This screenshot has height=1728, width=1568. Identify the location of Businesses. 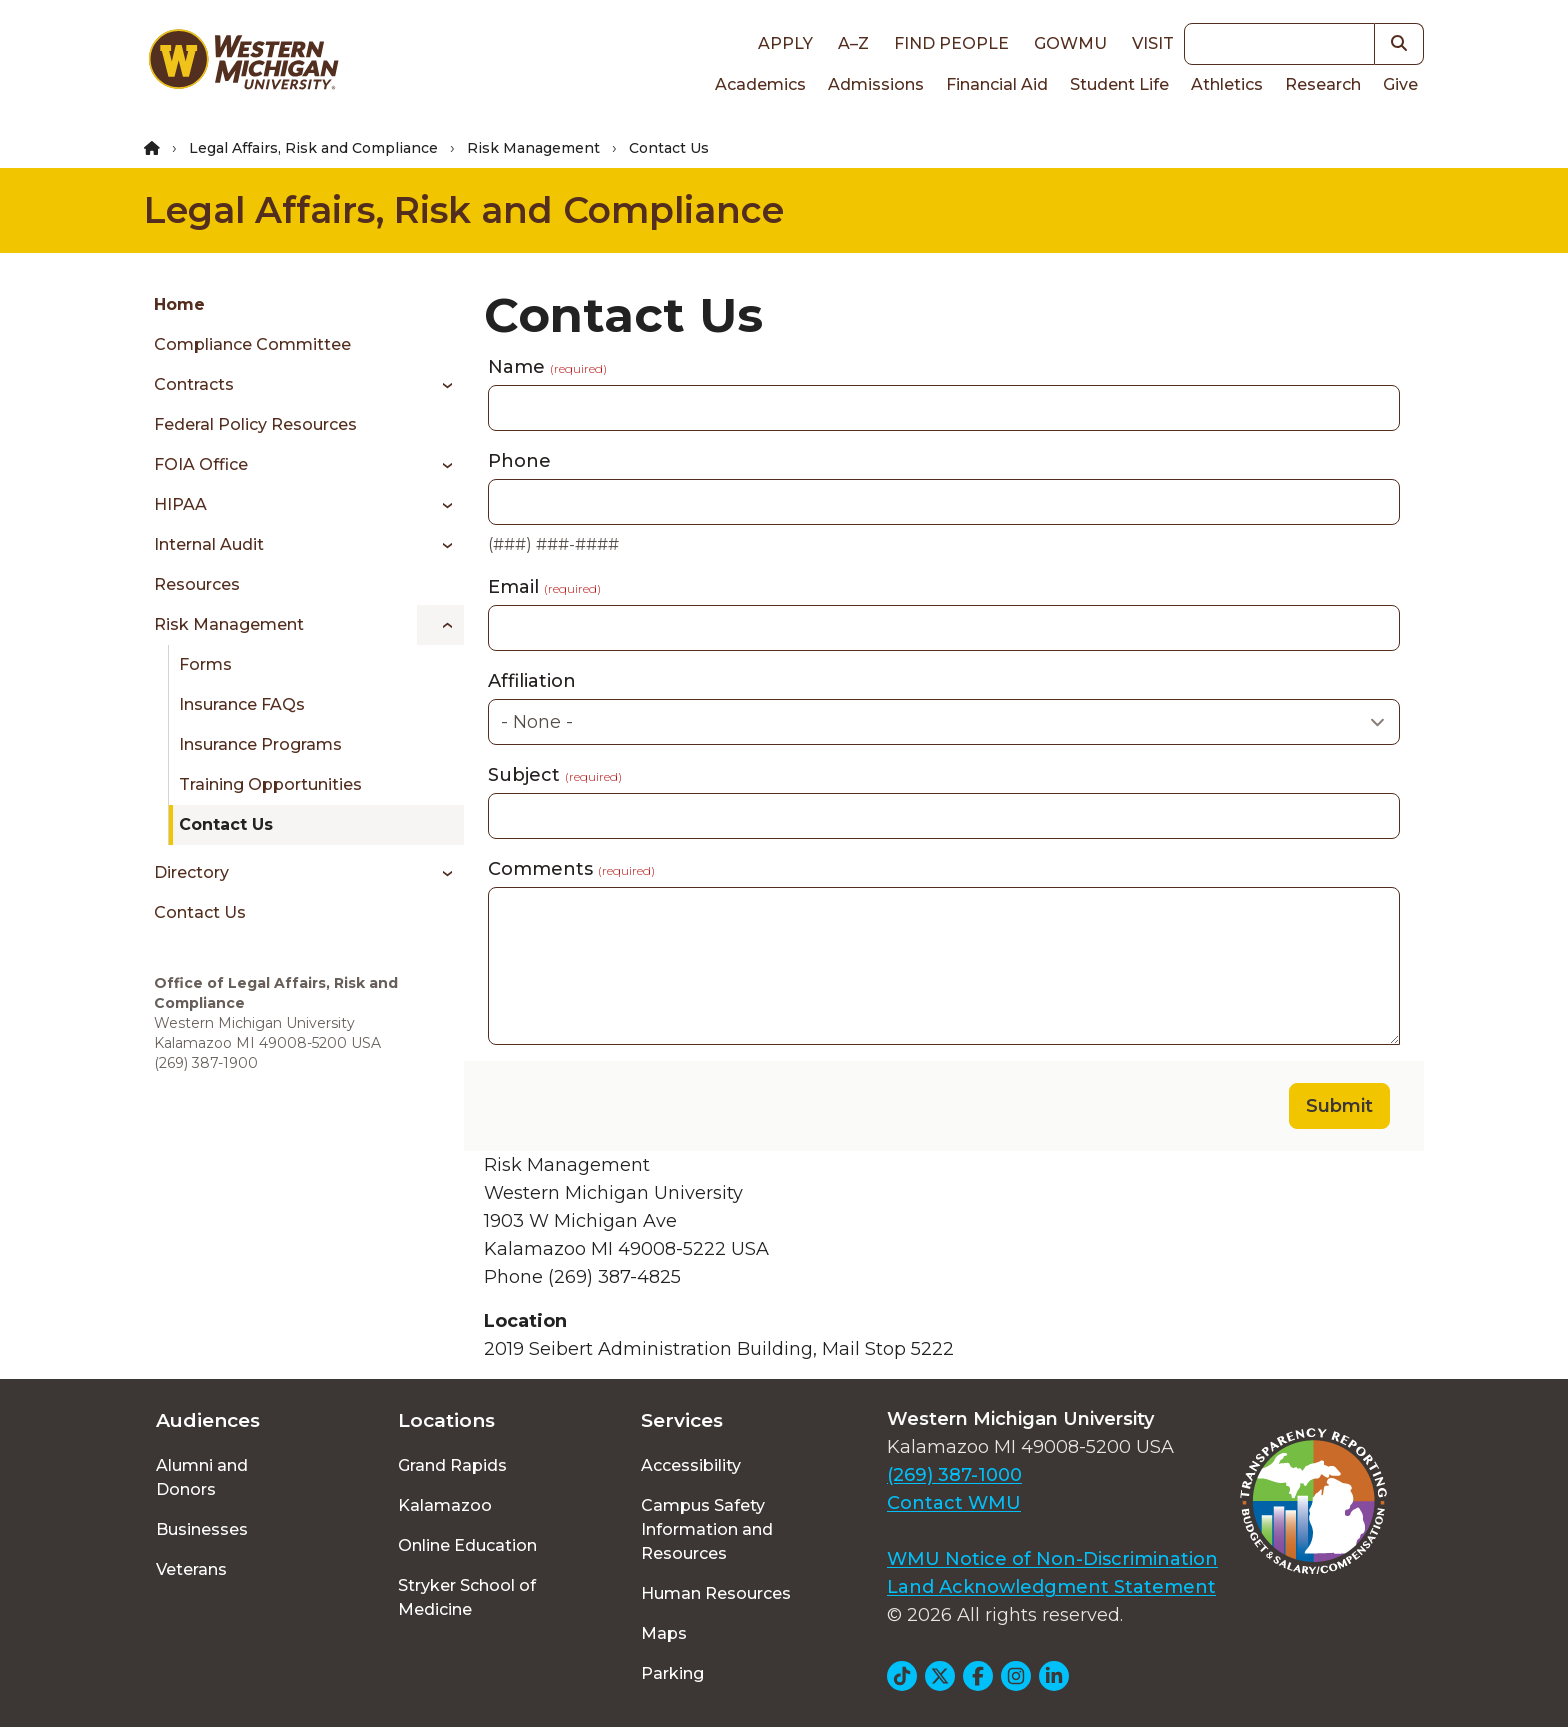
(202, 1529).